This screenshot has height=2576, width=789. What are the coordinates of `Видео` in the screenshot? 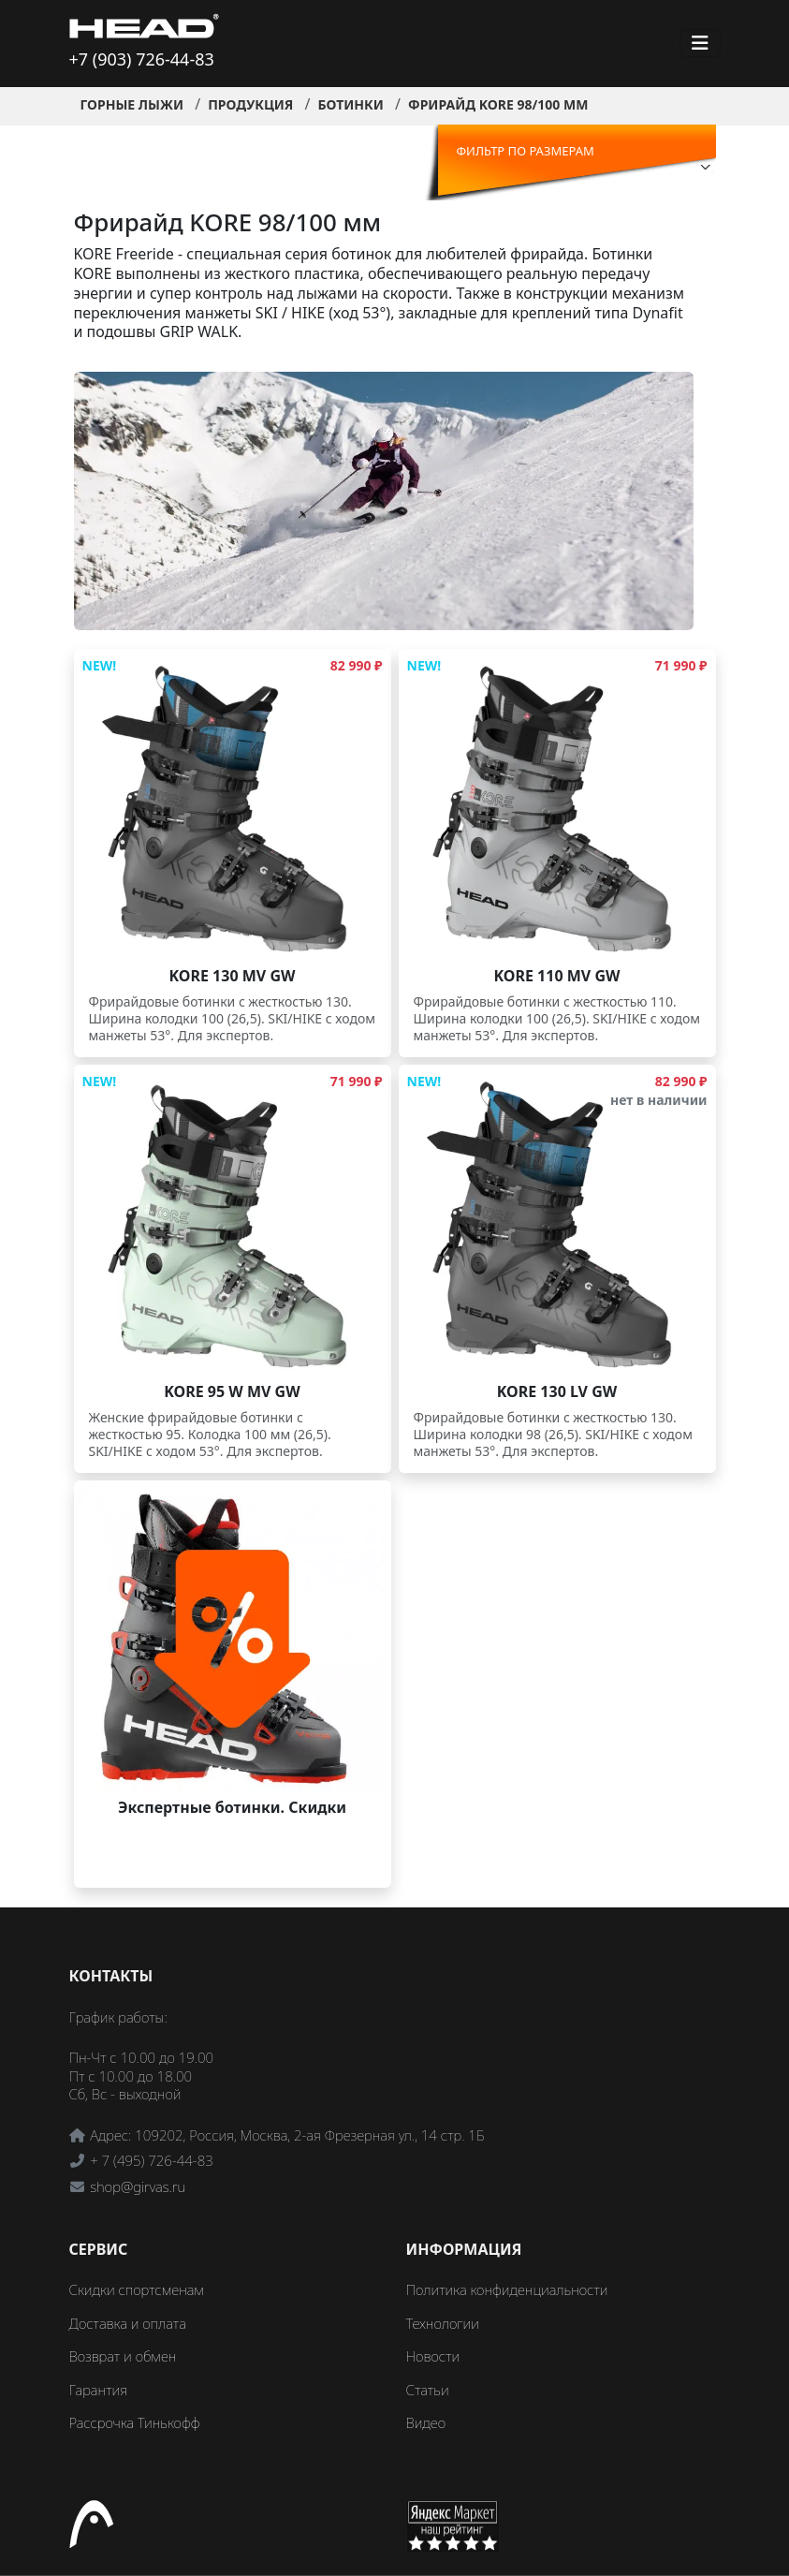 It's located at (426, 2422).